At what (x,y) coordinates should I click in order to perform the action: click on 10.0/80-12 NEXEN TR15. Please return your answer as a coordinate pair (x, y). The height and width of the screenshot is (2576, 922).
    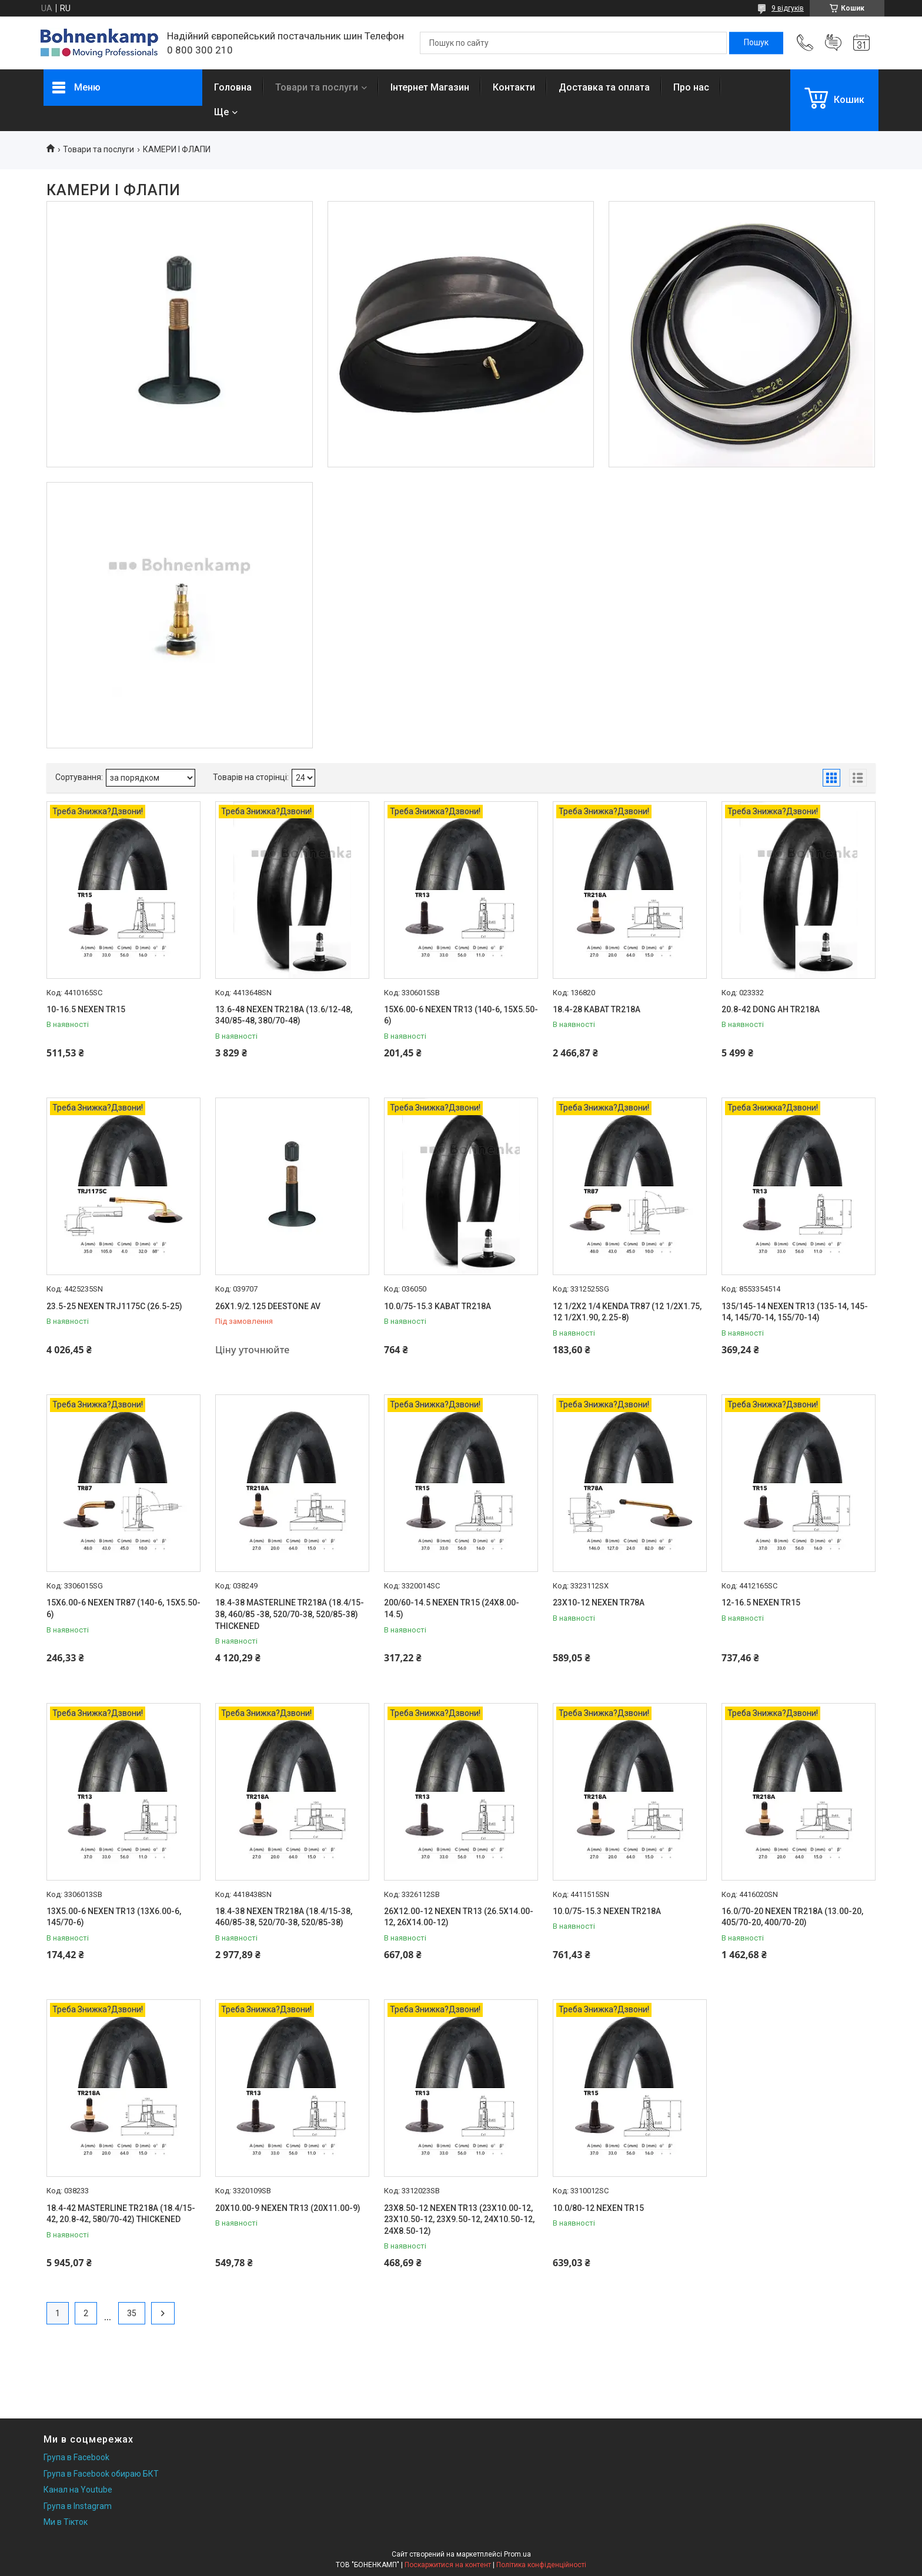
    Looking at the image, I should click on (598, 2208).